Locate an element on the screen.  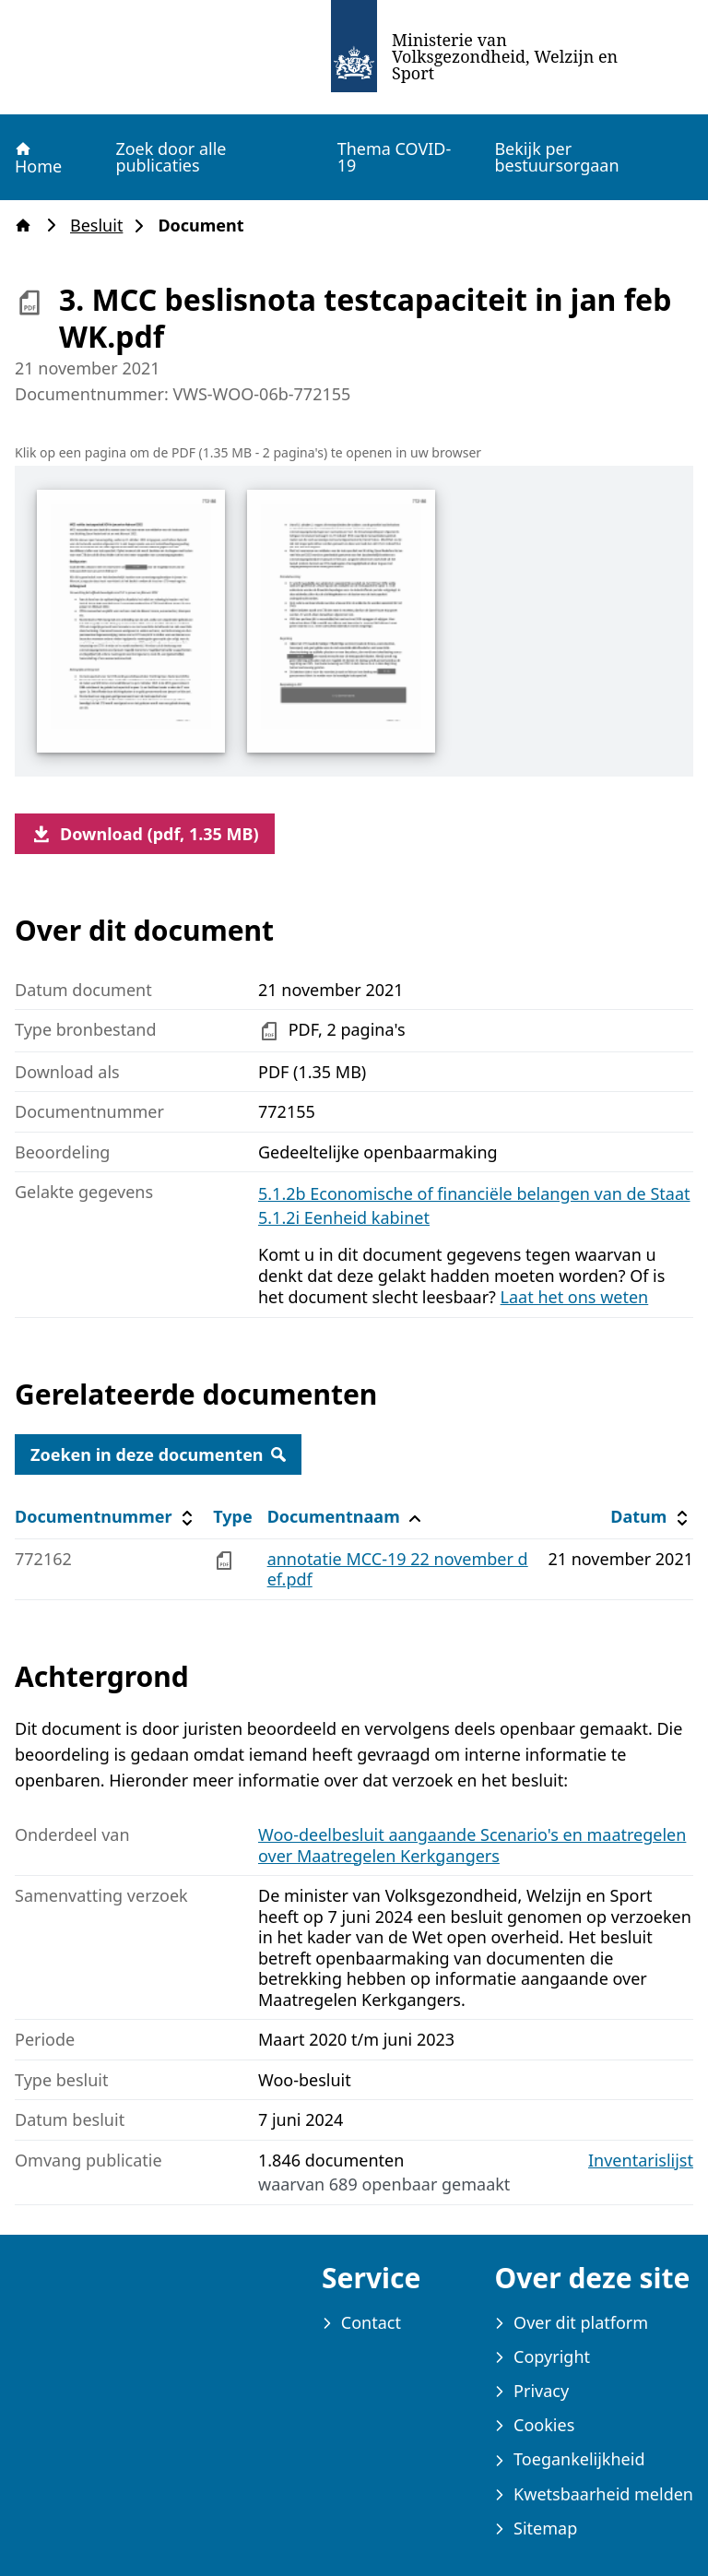
5.1.2b Economische of financiële belangen van de Staat is located at coordinates (474, 1193).